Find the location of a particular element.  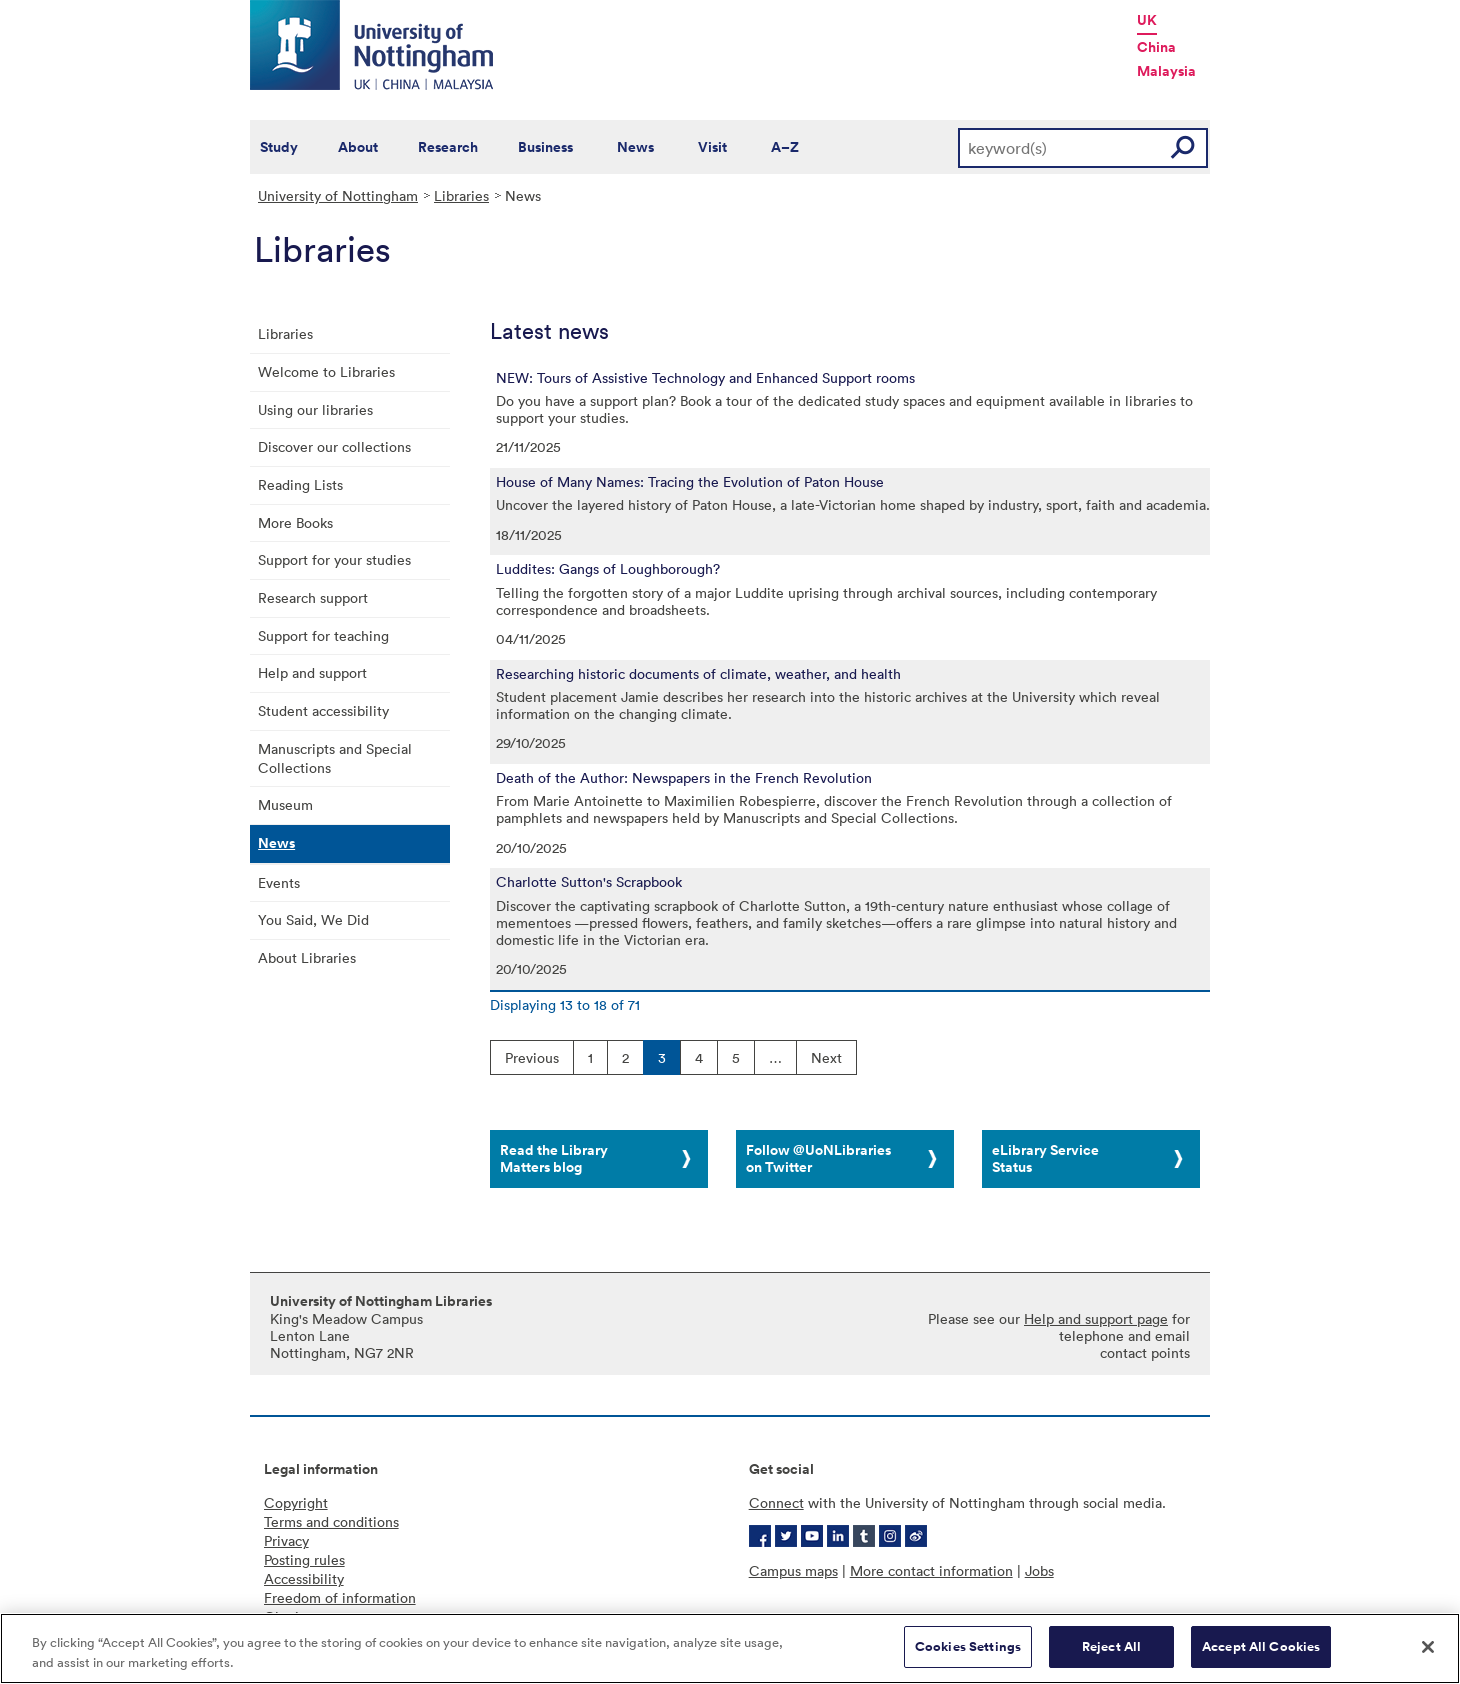

Follow @UoNLibraries on Twitter is located at coordinates (818, 1158).